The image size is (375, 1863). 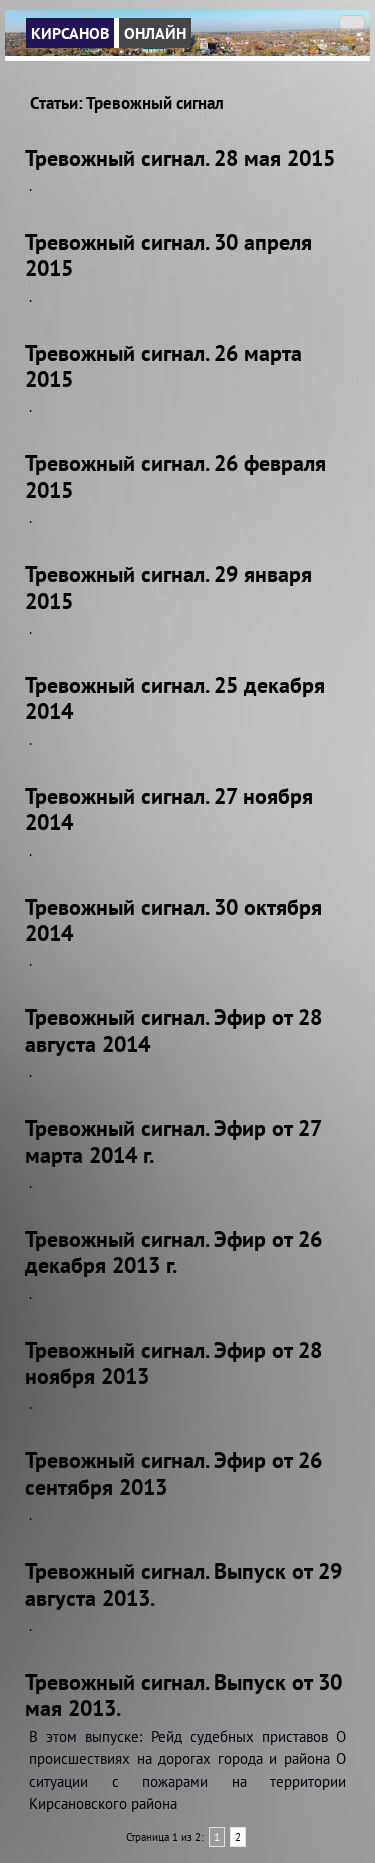 What do you see at coordinates (183, 1695) in the screenshot?
I see `Тревожный сигнал. Выпуск от 30 мая 2013.` at bounding box center [183, 1695].